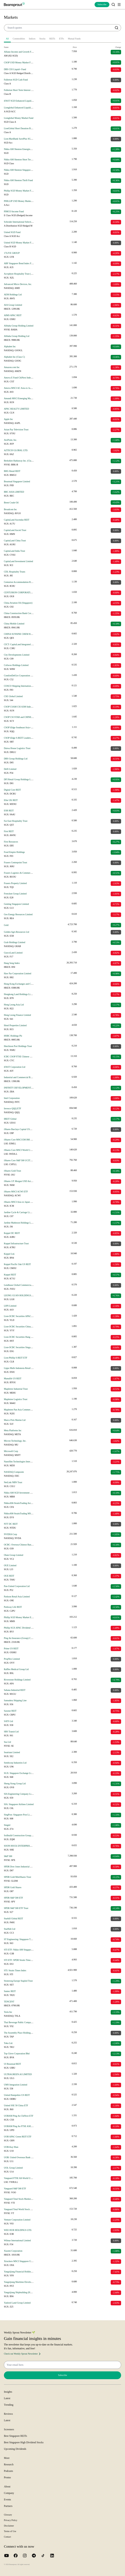  I want to click on ULTRAGREEN.AI LIMITED, so click(18, 2074).